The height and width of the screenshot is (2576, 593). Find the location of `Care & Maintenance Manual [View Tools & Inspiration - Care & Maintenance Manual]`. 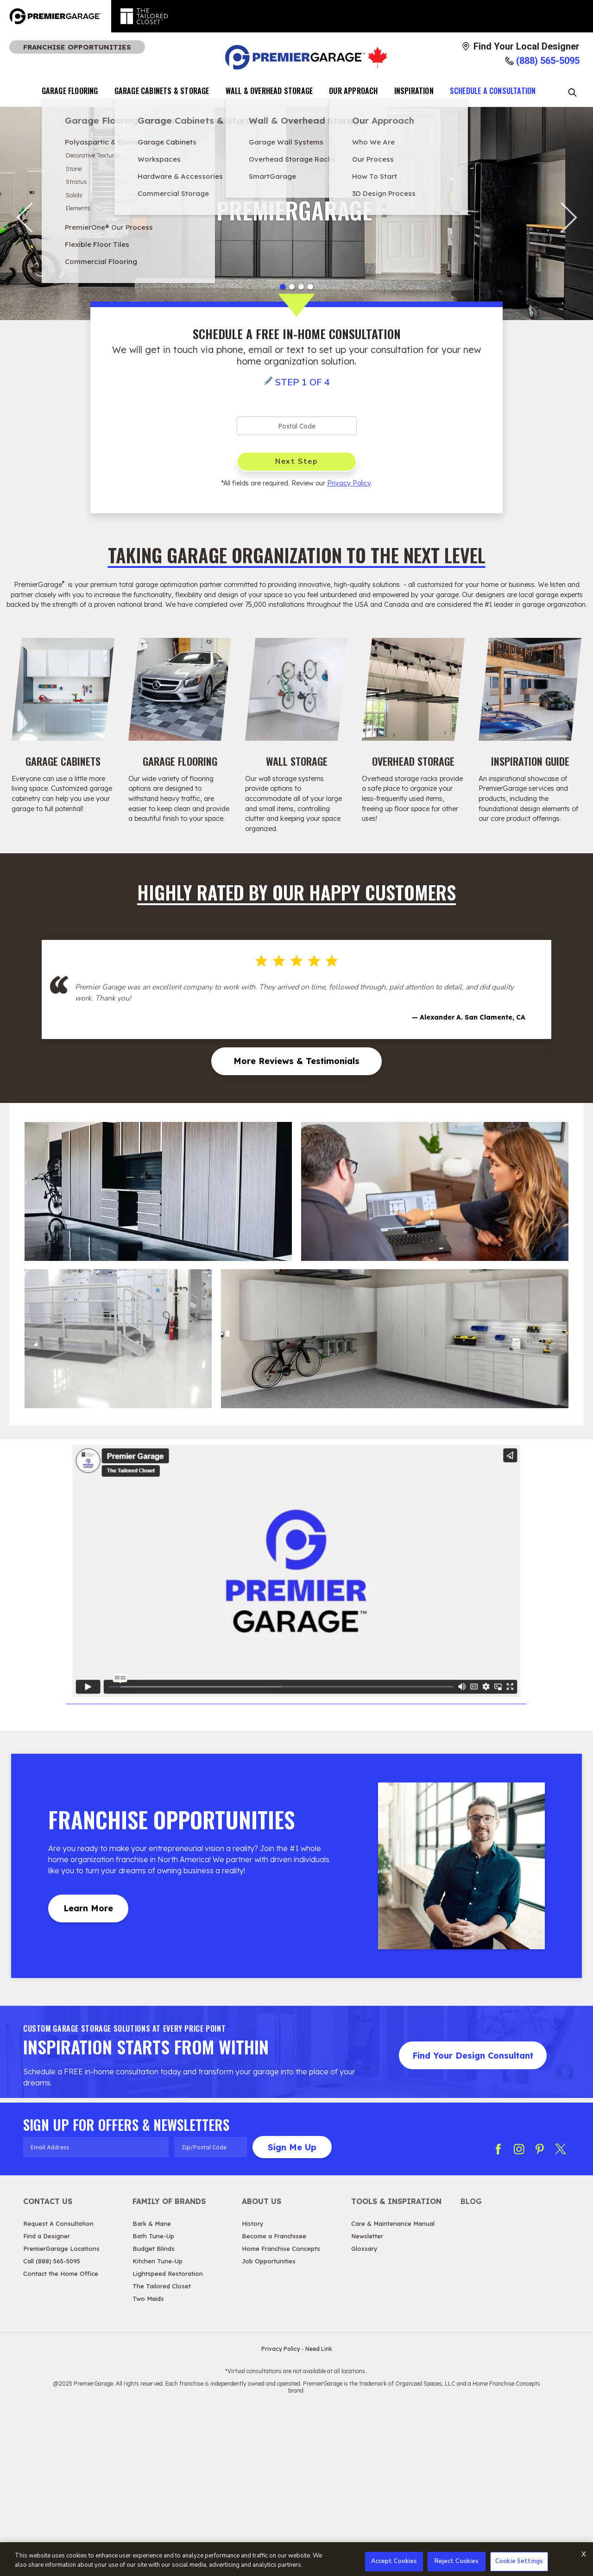

Care & Maintenance Manual [View Tools & Inspiration - Care & Maintenance Manual] is located at coordinates (393, 2386).